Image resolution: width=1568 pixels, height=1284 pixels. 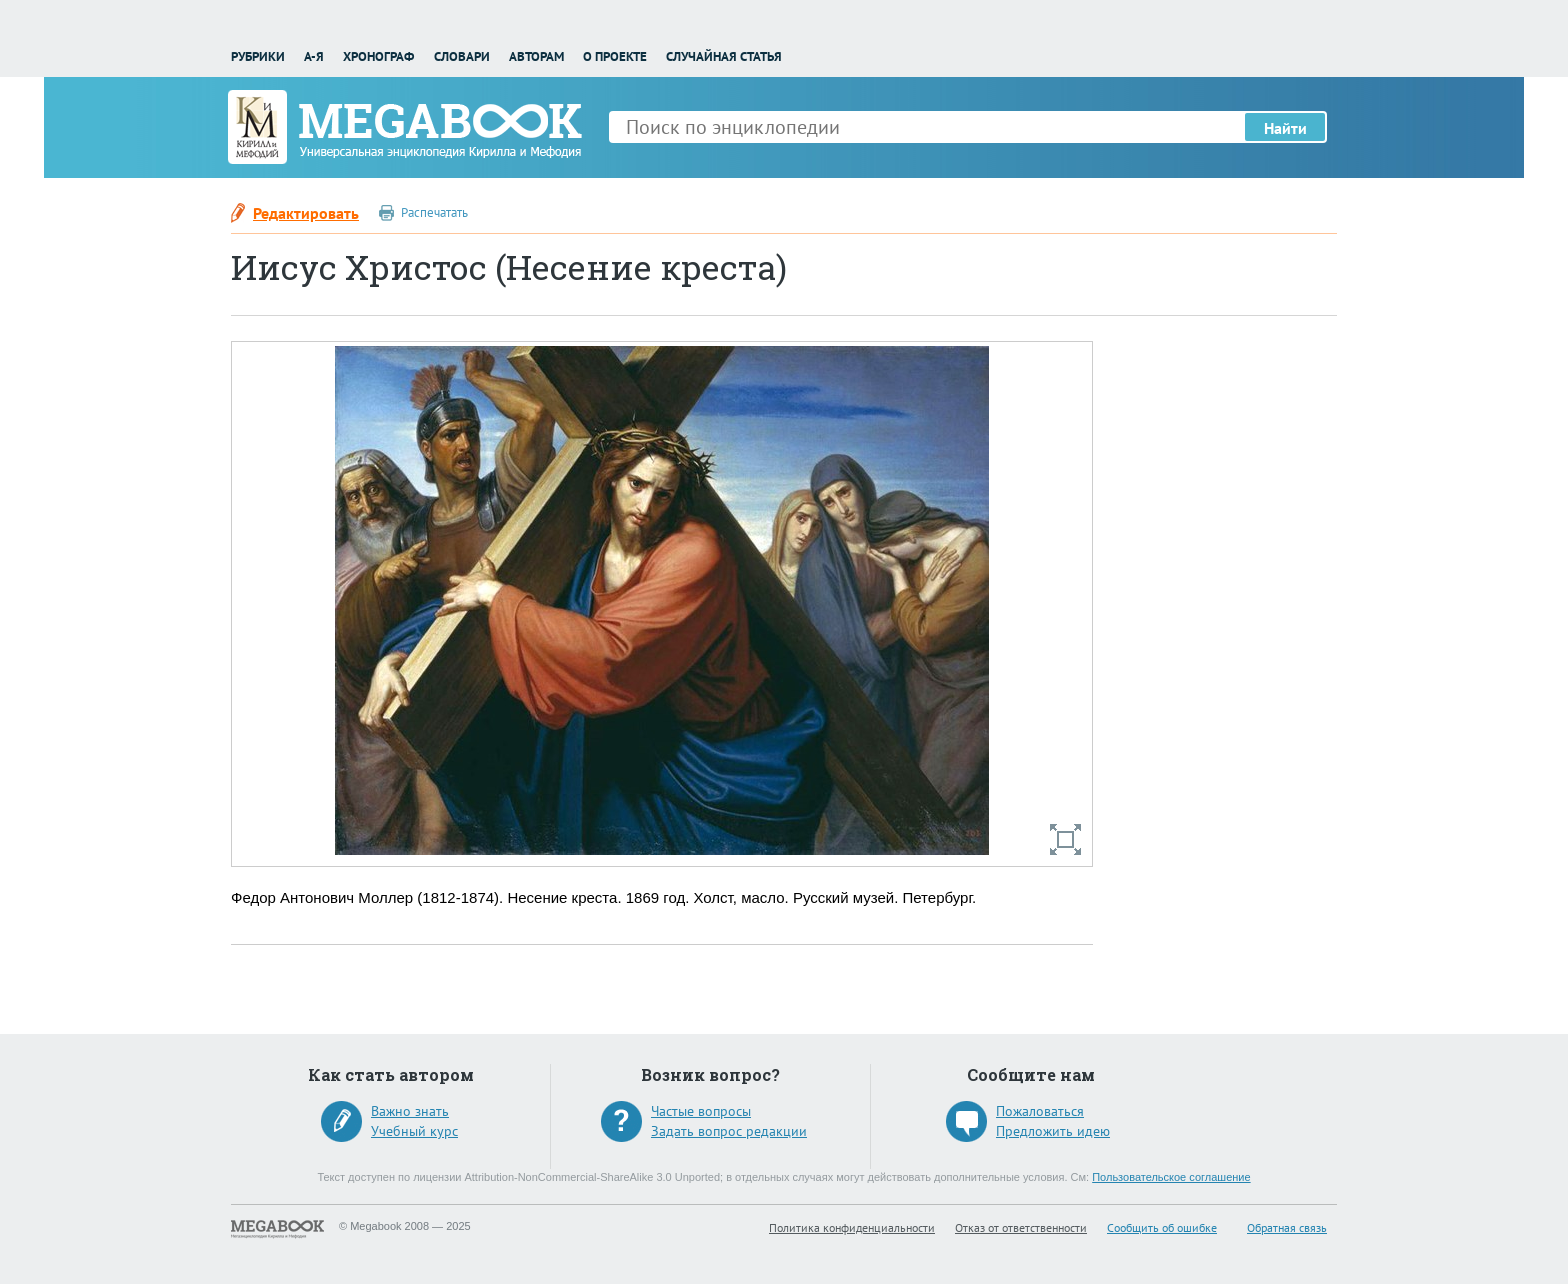 I want to click on Редактировать, so click(x=306, y=213).